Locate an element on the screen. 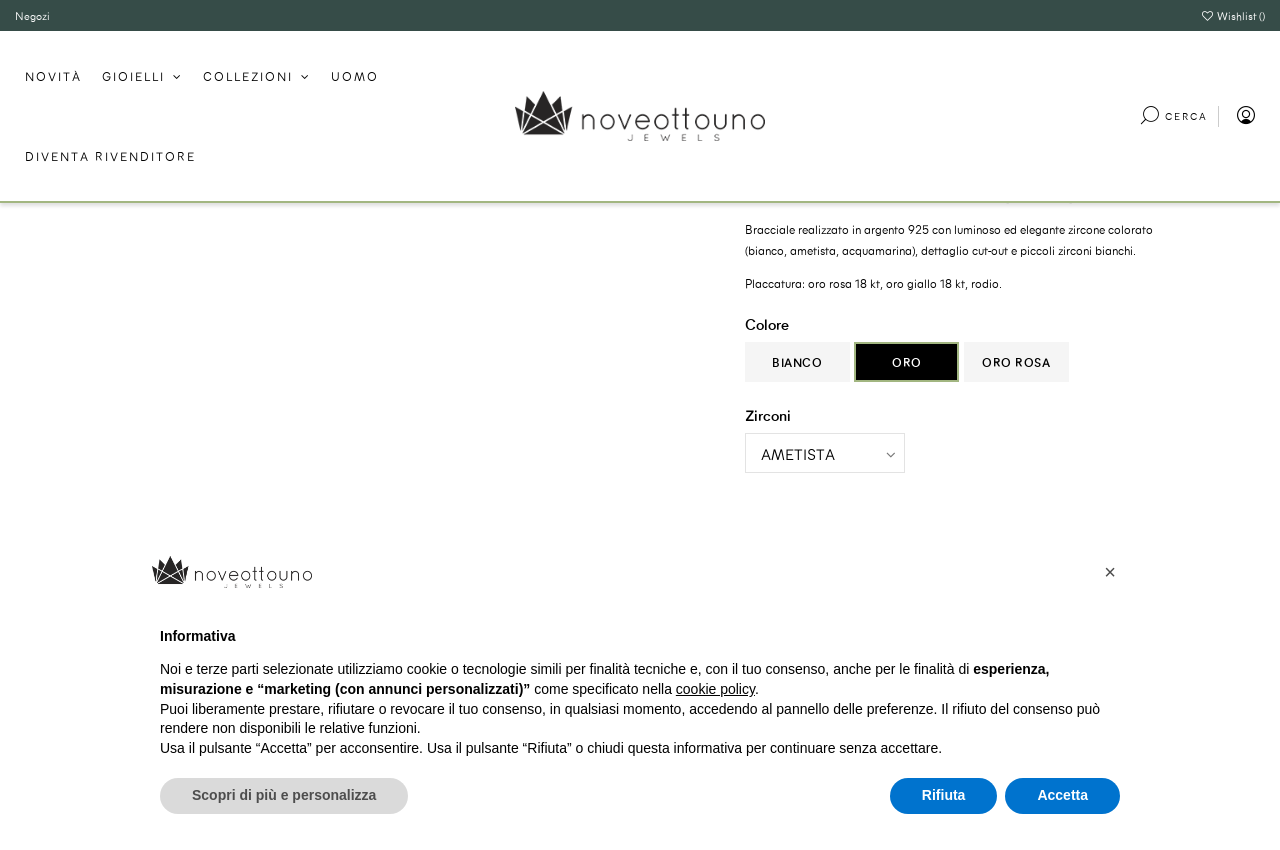 The height and width of the screenshot is (850, 1280). cookie policy [button] is located at coordinates (715, 689).